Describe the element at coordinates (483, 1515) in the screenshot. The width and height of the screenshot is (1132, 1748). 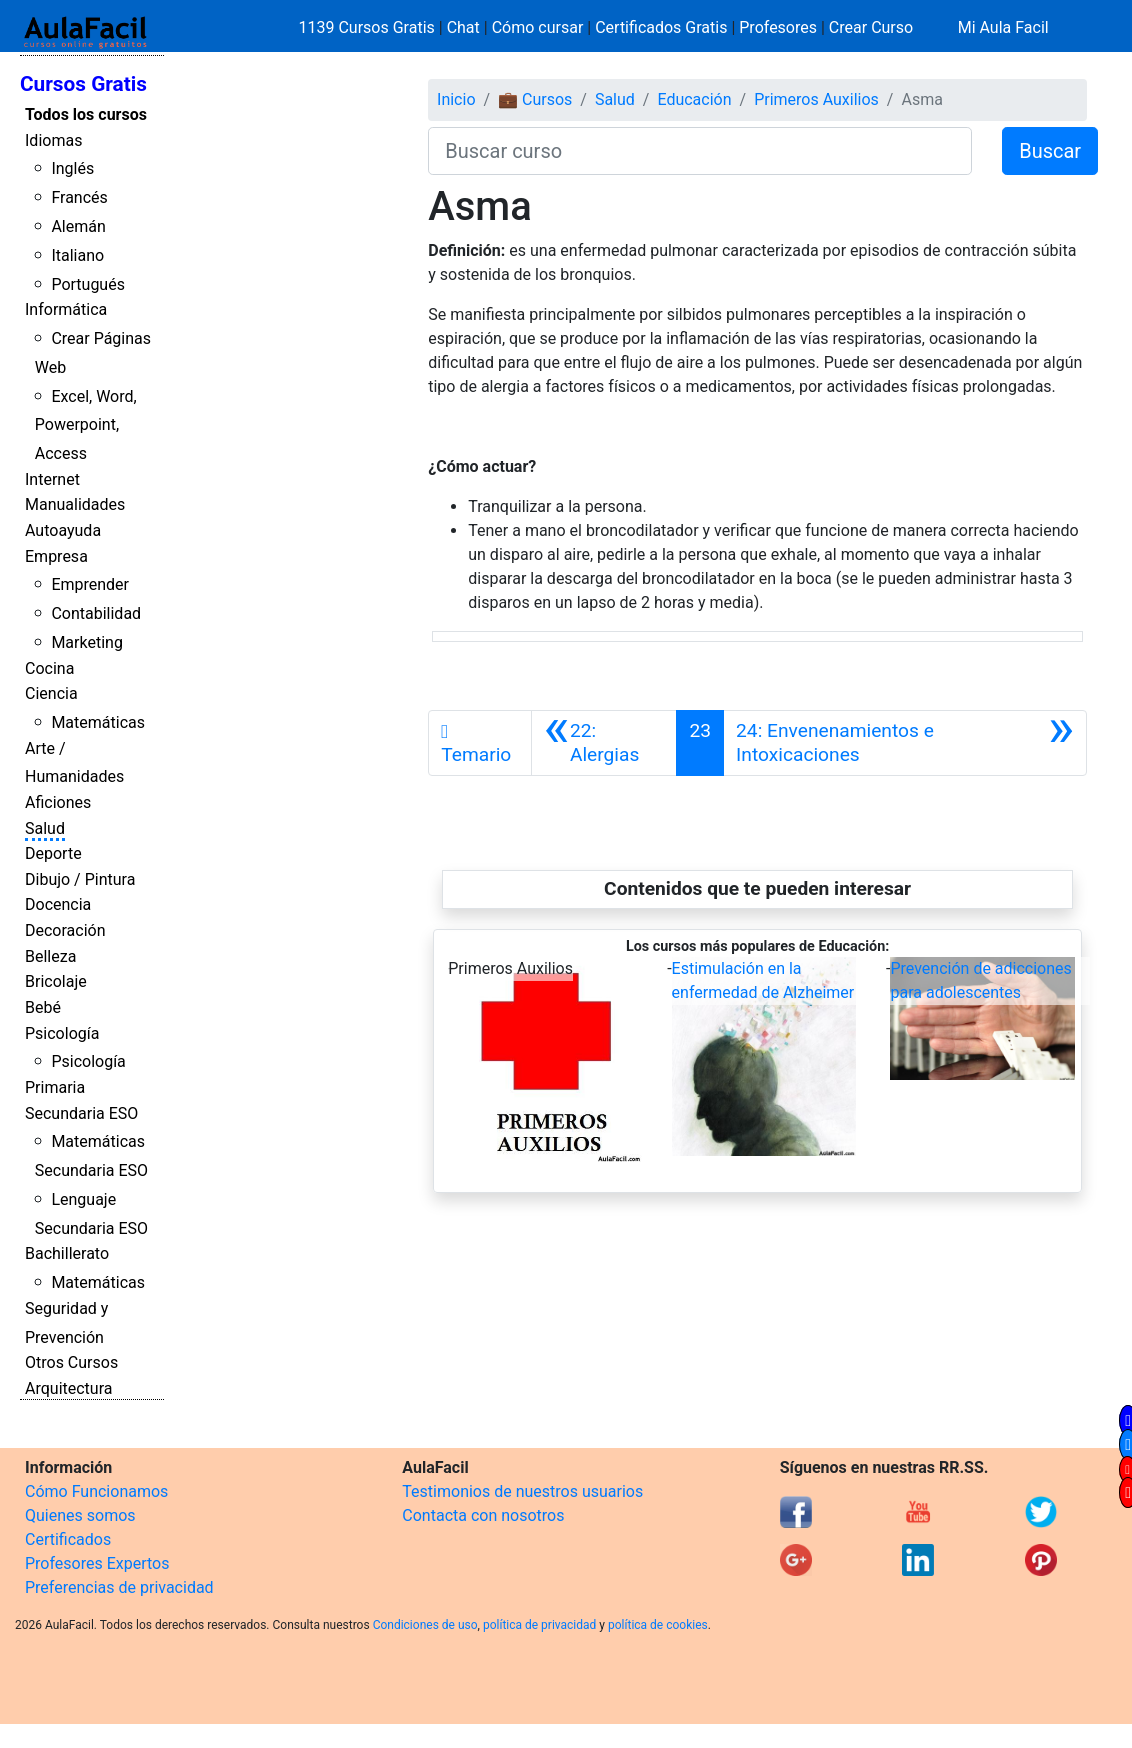
I see `Contacta con nosotros` at that location.